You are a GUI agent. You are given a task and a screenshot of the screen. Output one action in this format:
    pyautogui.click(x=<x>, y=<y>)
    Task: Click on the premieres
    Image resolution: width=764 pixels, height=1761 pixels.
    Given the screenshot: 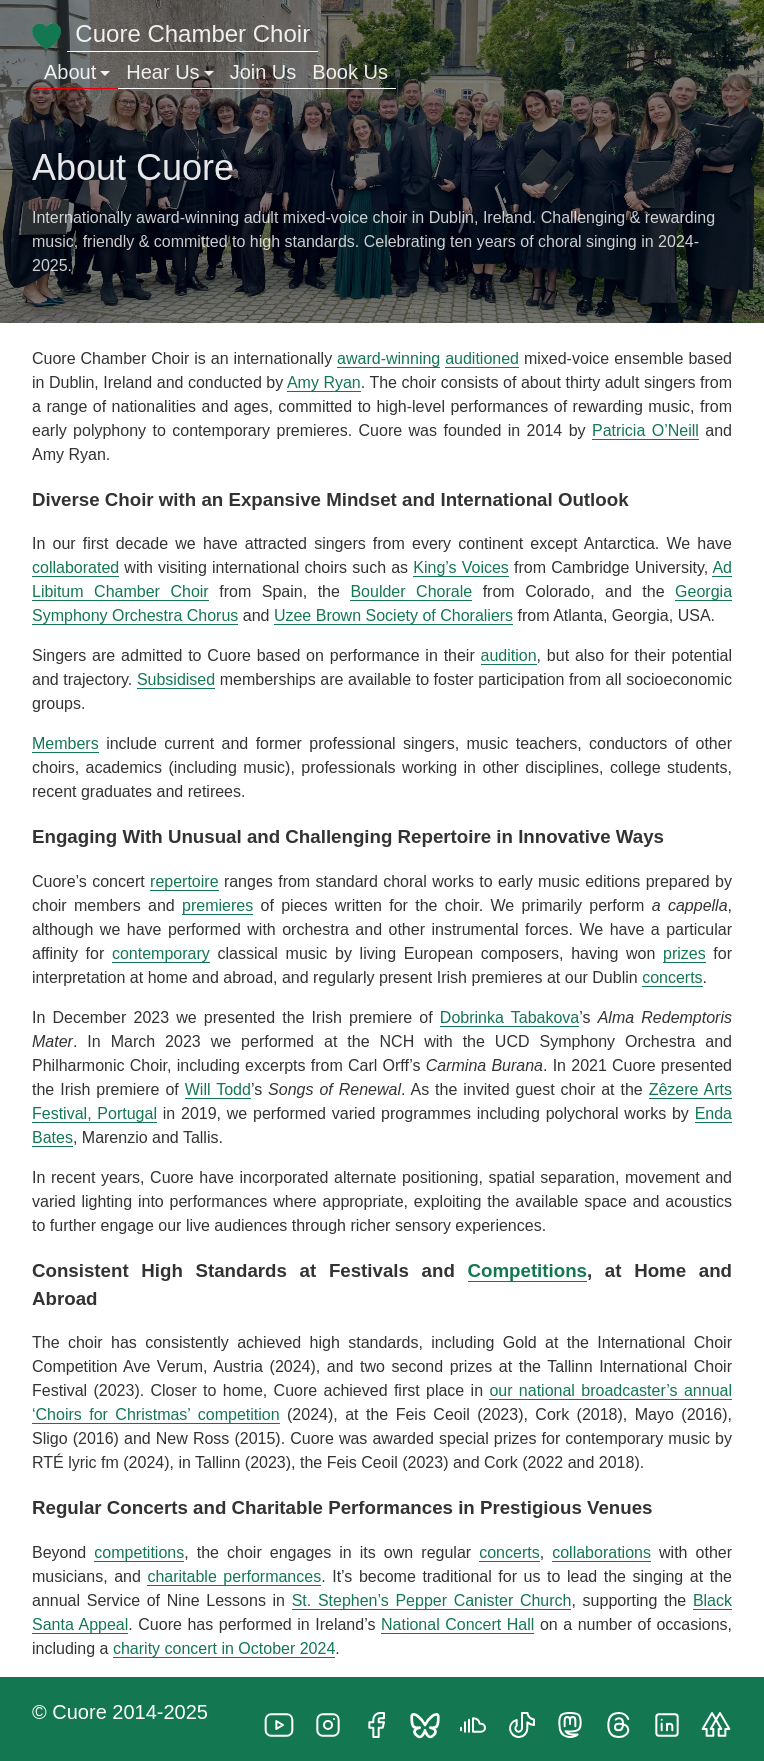 What is the action you would take?
    pyautogui.click(x=217, y=905)
    